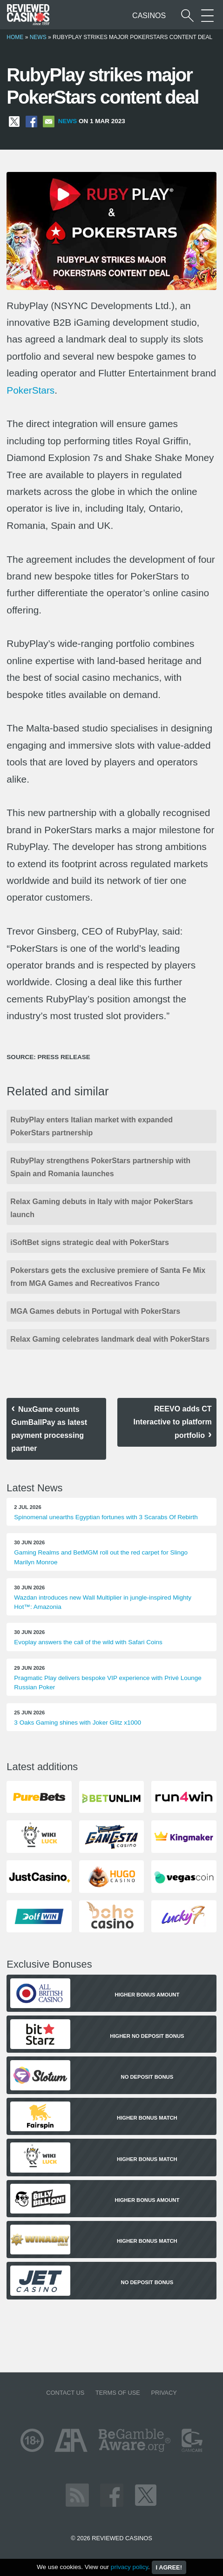 This screenshot has width=223, height=2576. What do you see at coordinates (38, 37) in the screenshot?
I see `News` at bounding box center [38, 37].